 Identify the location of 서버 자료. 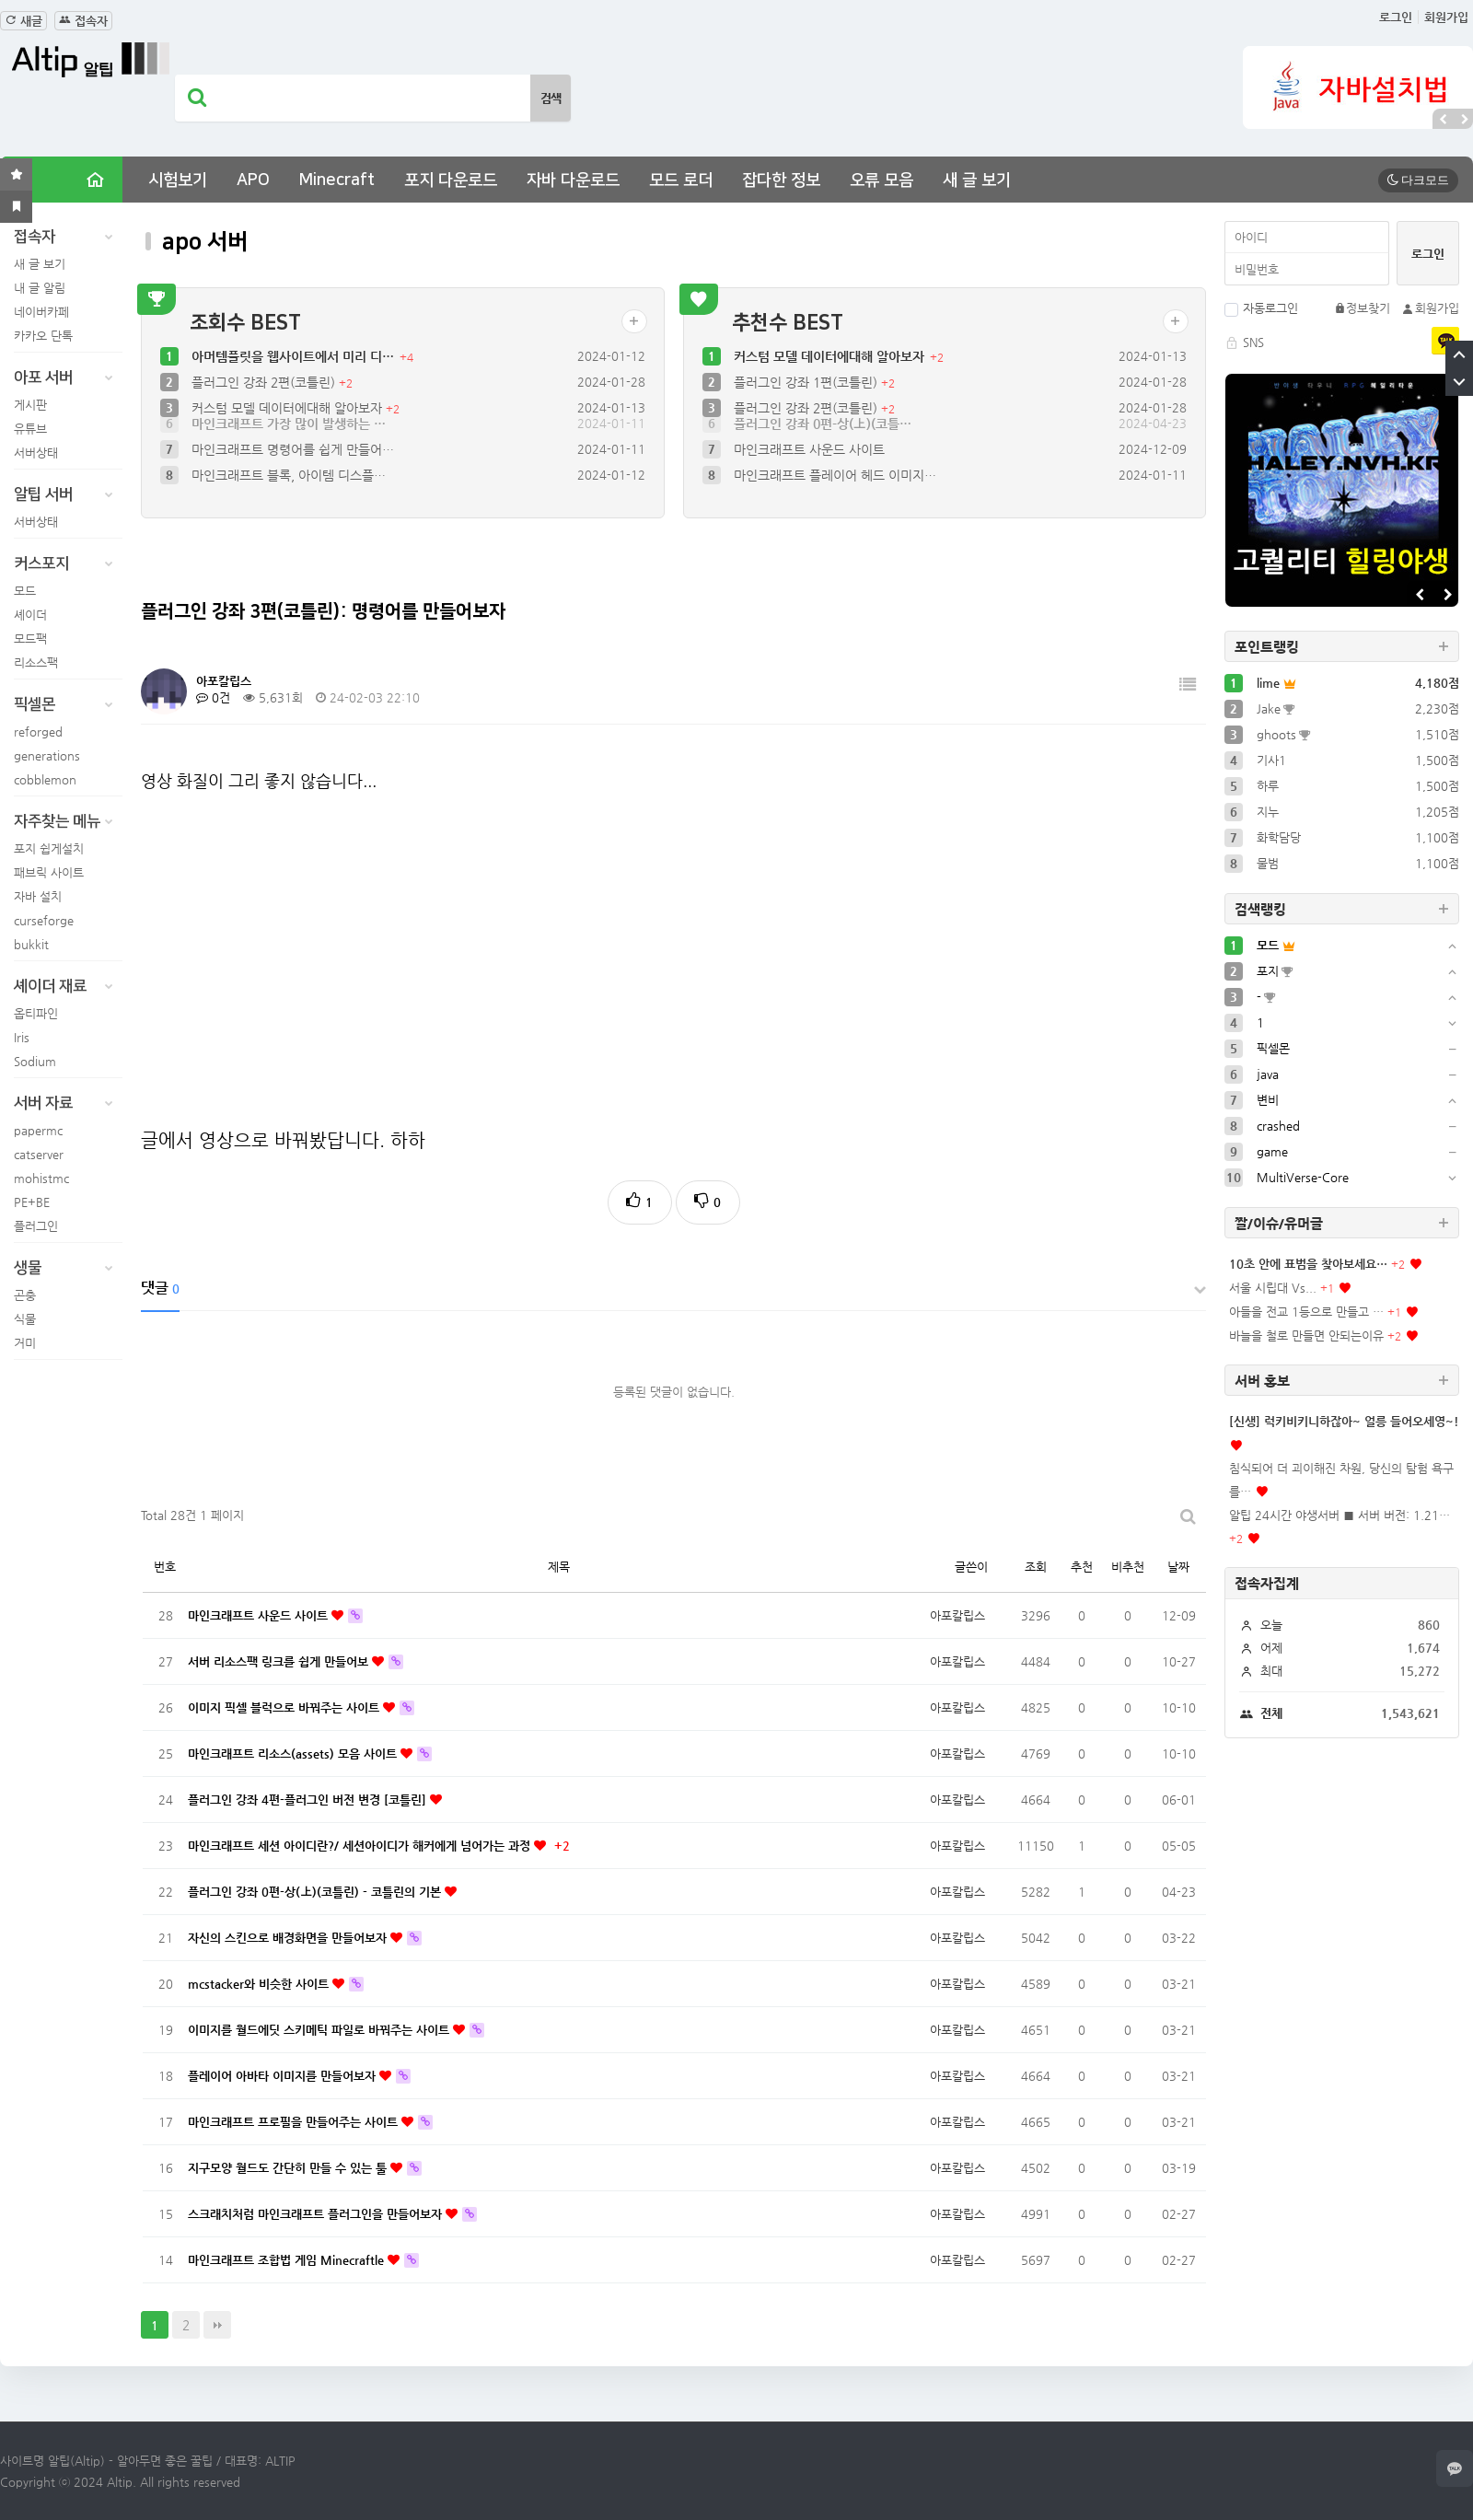
(68, 1103).